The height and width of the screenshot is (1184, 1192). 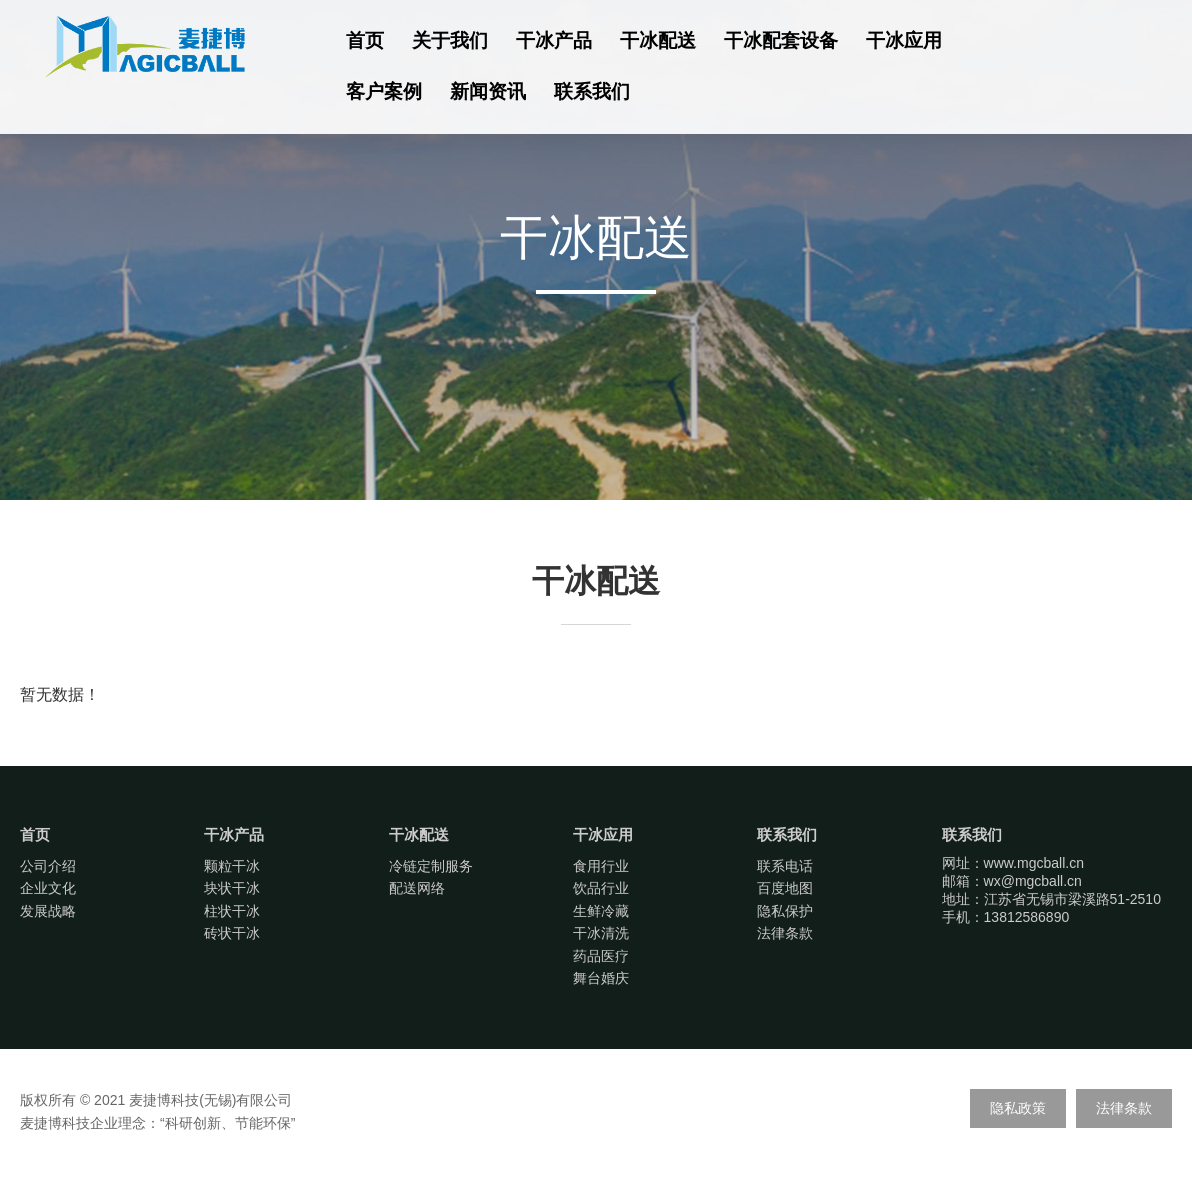 I want to click on 药品医疗, so click(x=601, y=956).